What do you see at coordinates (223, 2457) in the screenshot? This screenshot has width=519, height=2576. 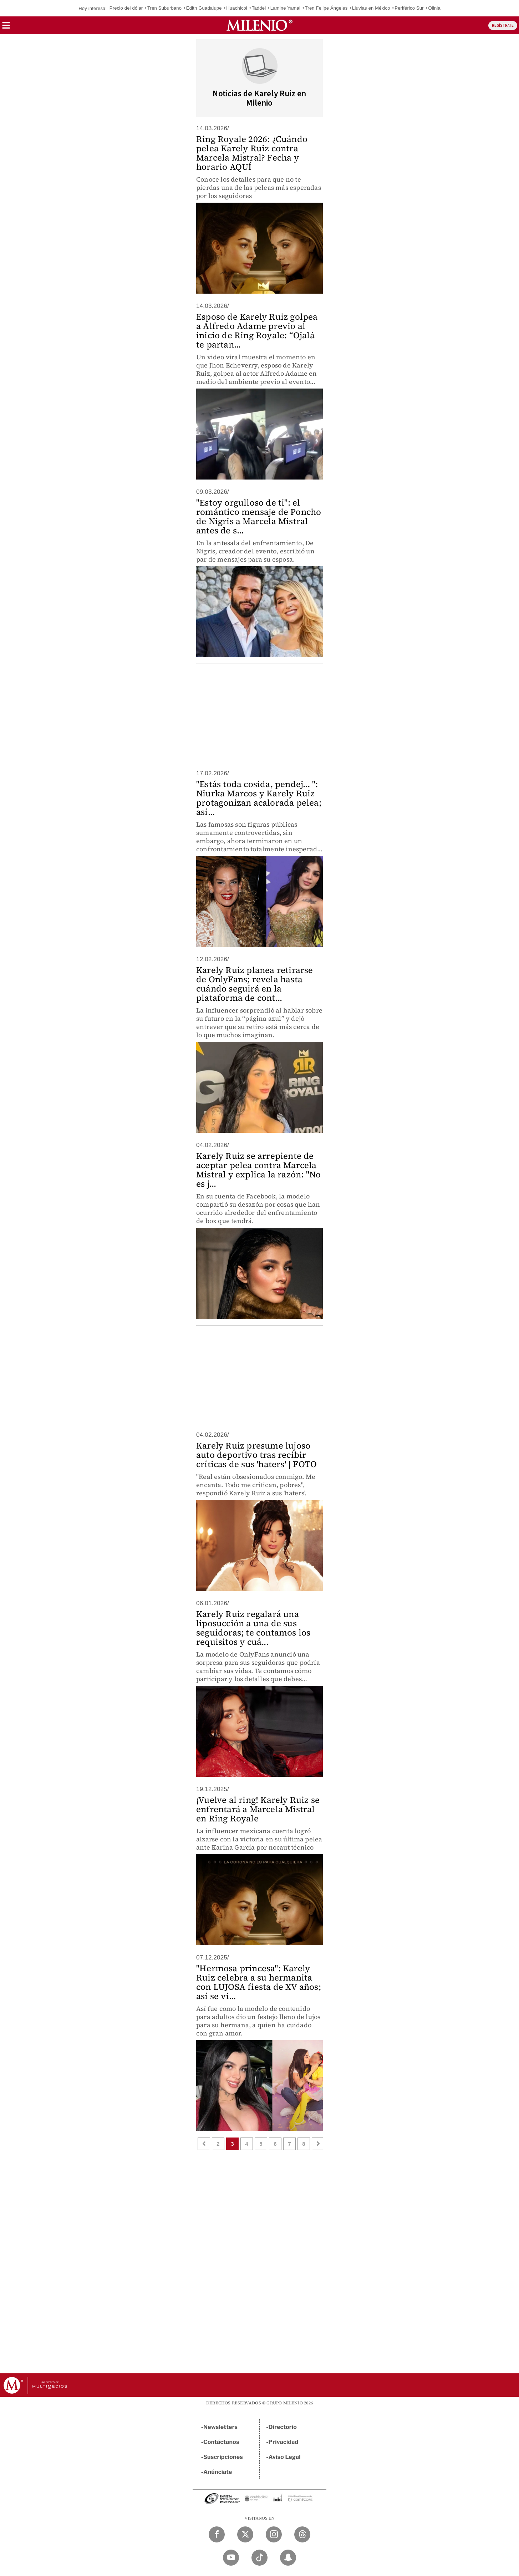 I see `Suscripciones` at bounding box center [223, 2457].